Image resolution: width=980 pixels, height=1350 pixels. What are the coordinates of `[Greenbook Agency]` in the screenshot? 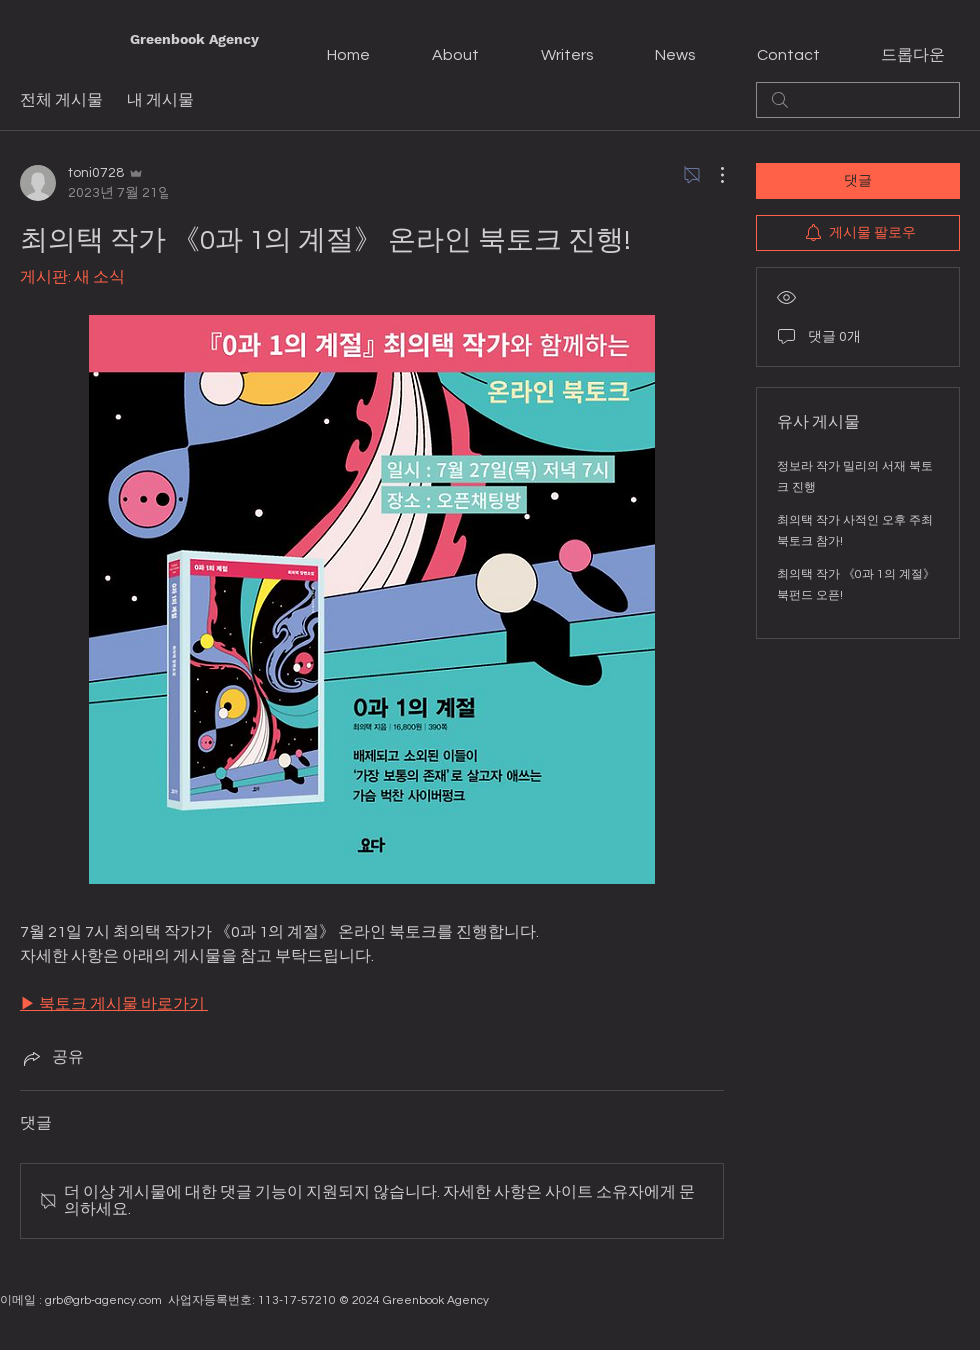 It's located at (194, 40).